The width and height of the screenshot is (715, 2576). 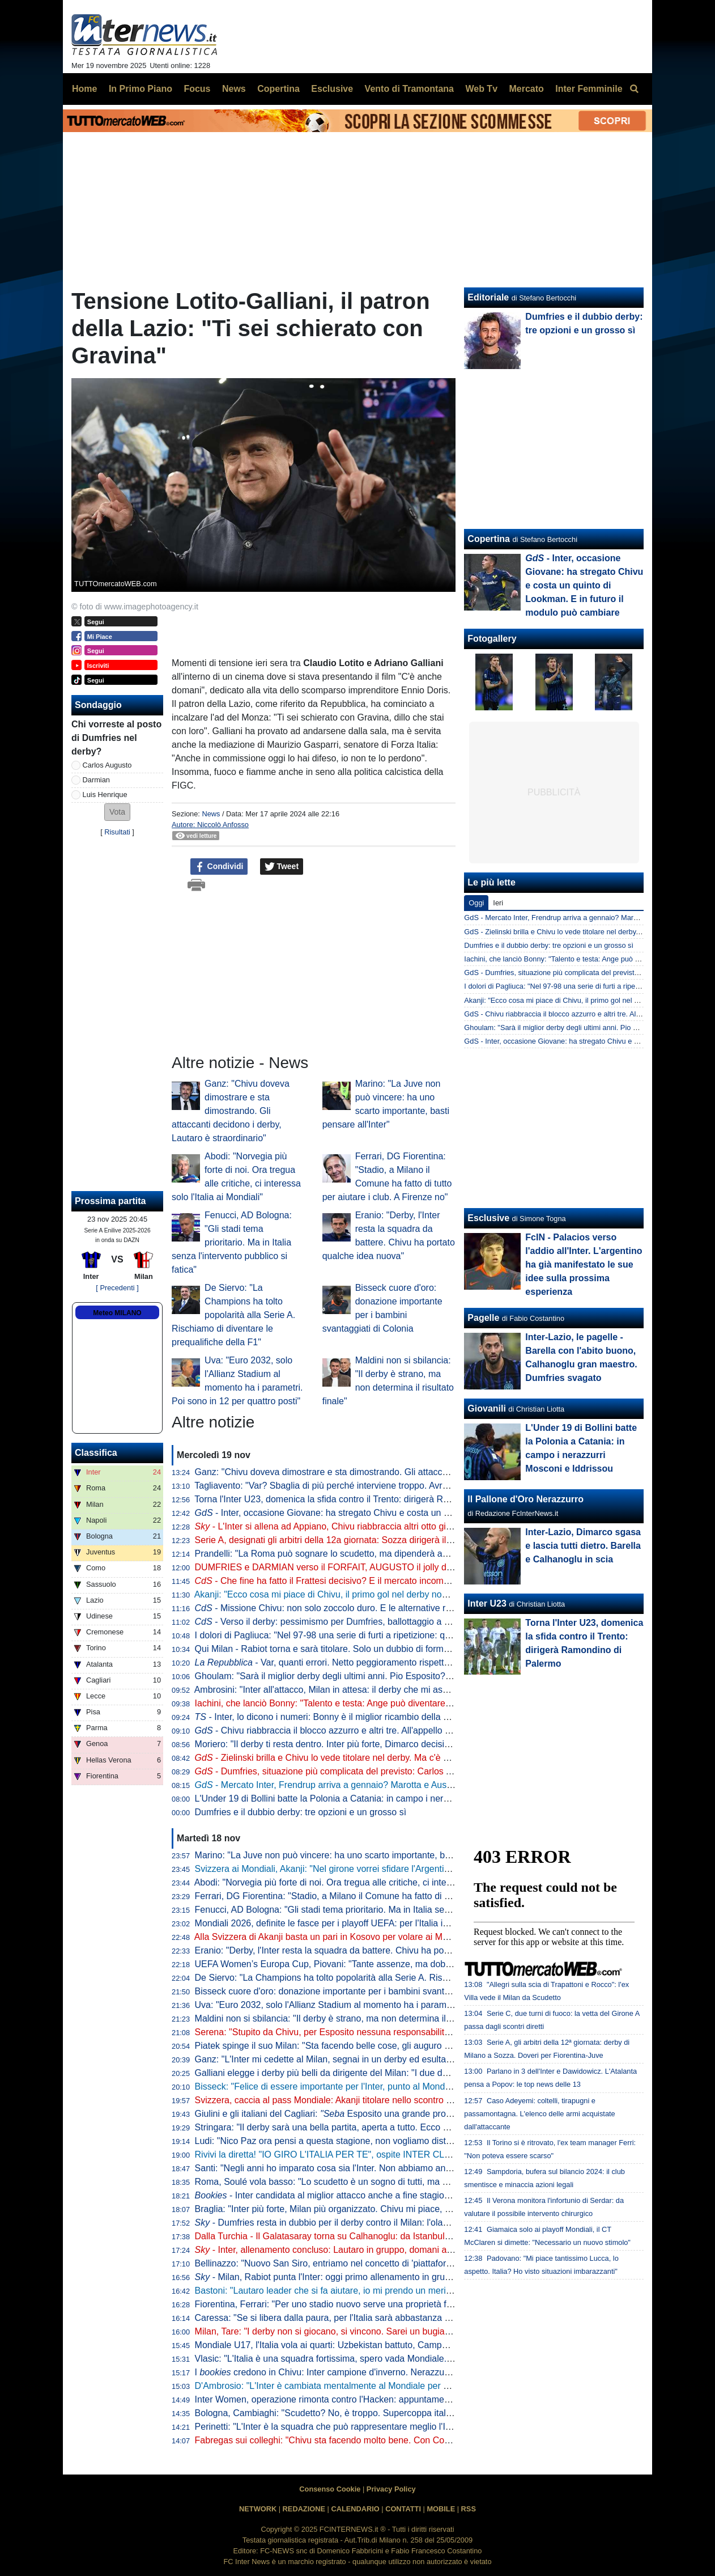 What do you see at coordinates (372, 2100) in the screenshot?
I see `Svizzera, caccia al pass Mondiale: Akanji titolare nello scontro al vertice contro il Kosovo` at bounding box center [372, 2100].